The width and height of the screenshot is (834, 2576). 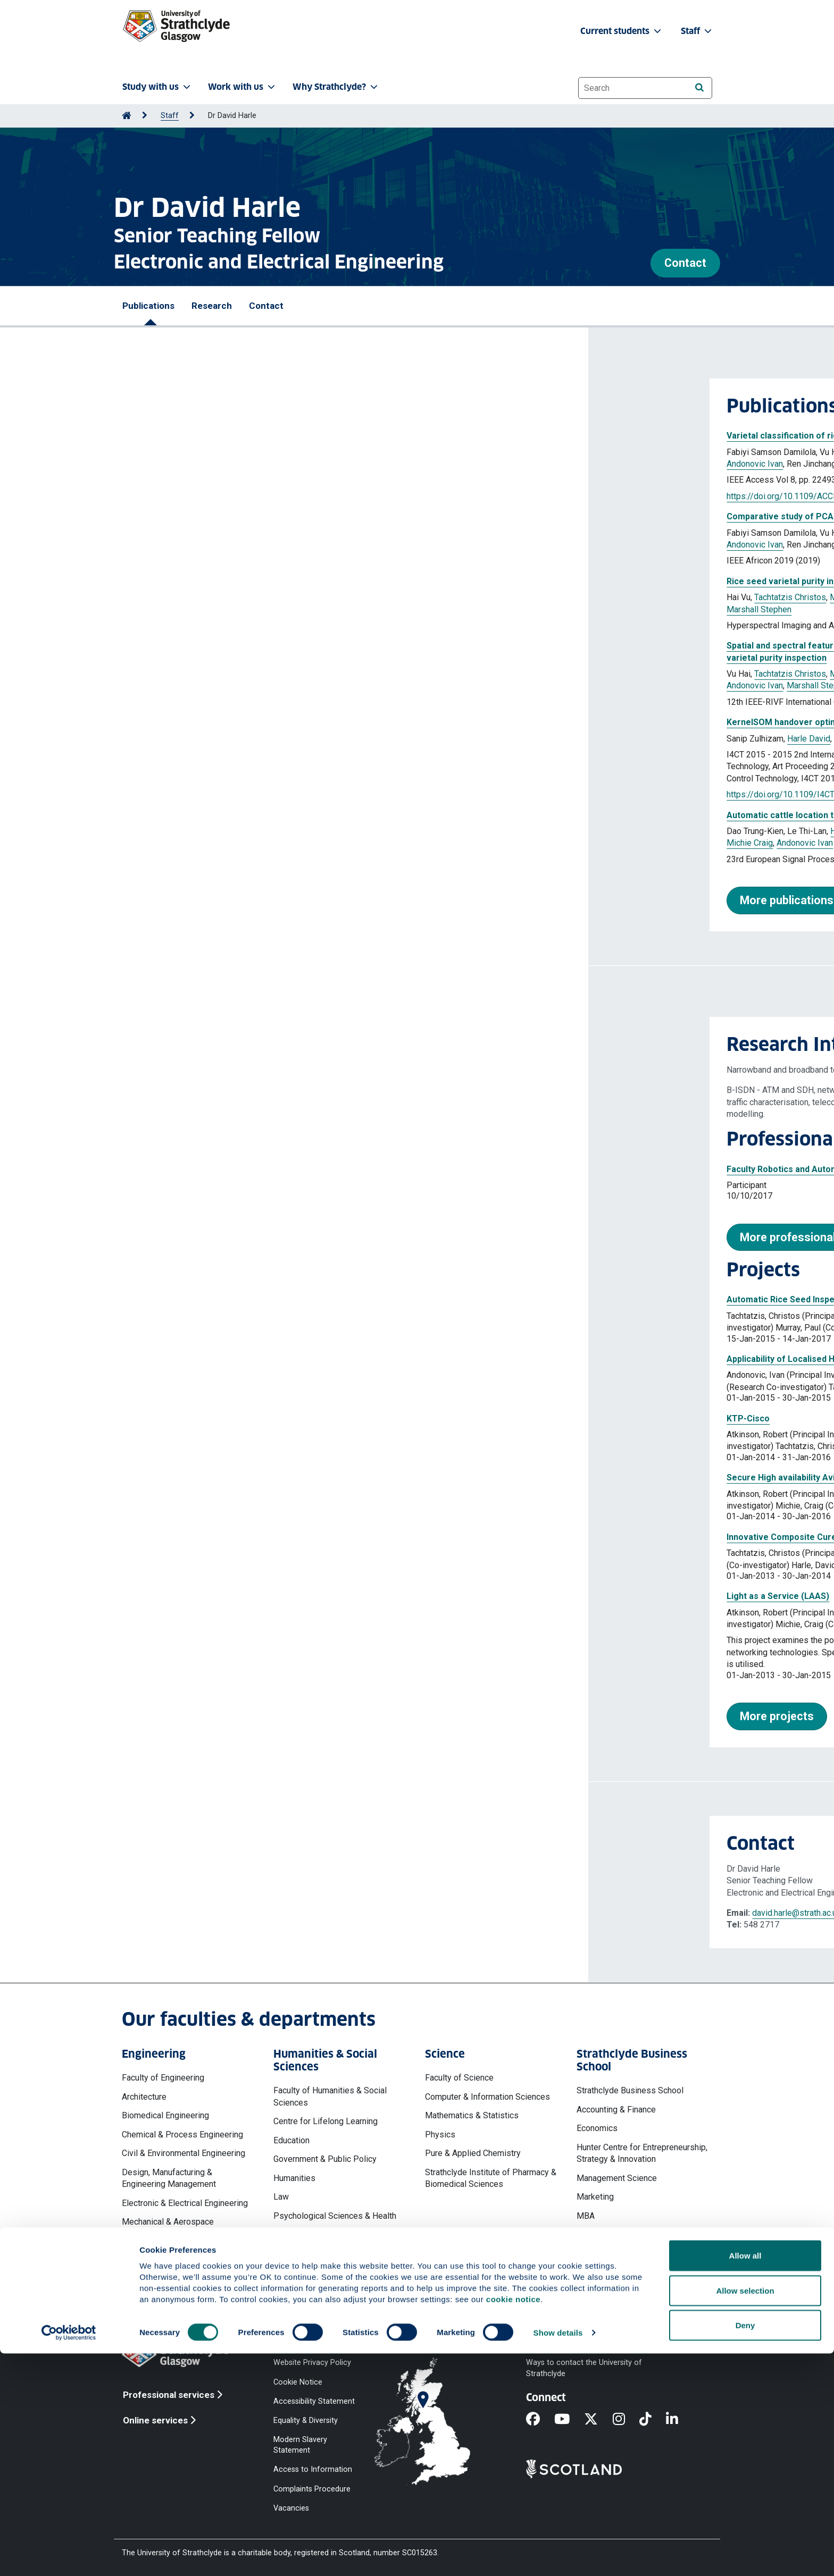 I want to click on Michie Craig, so click(x=161, y=843).